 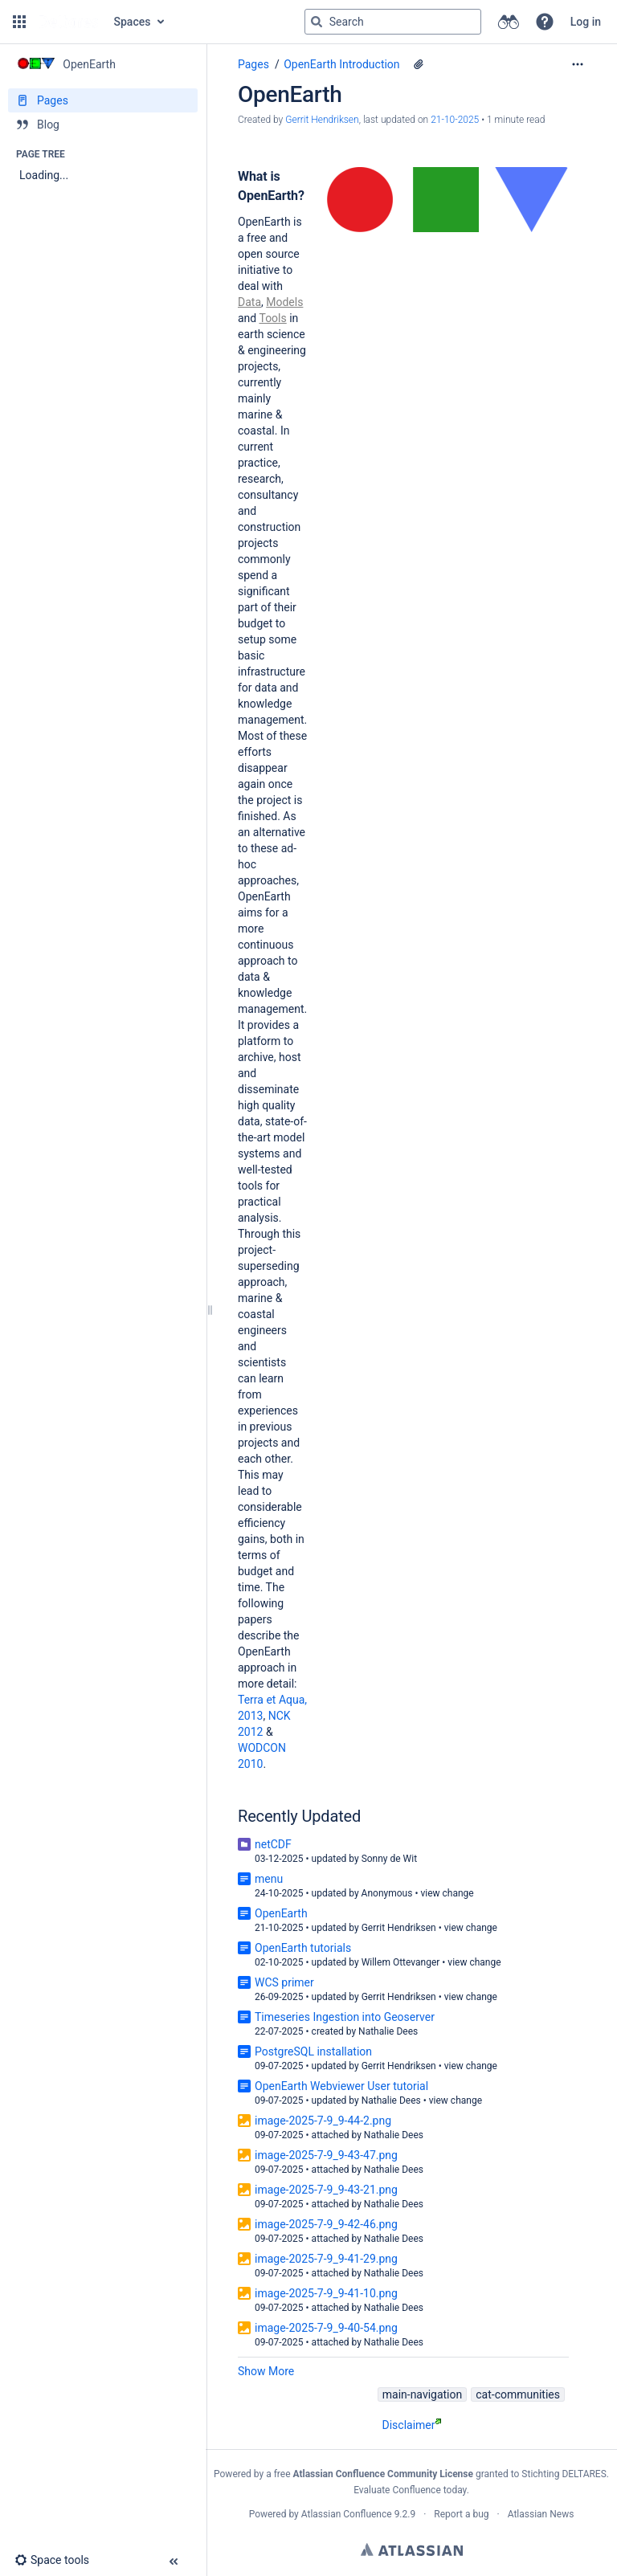 I want to click on image-2025-7-9_9-41-10.png, so click(x=326, y=2293).